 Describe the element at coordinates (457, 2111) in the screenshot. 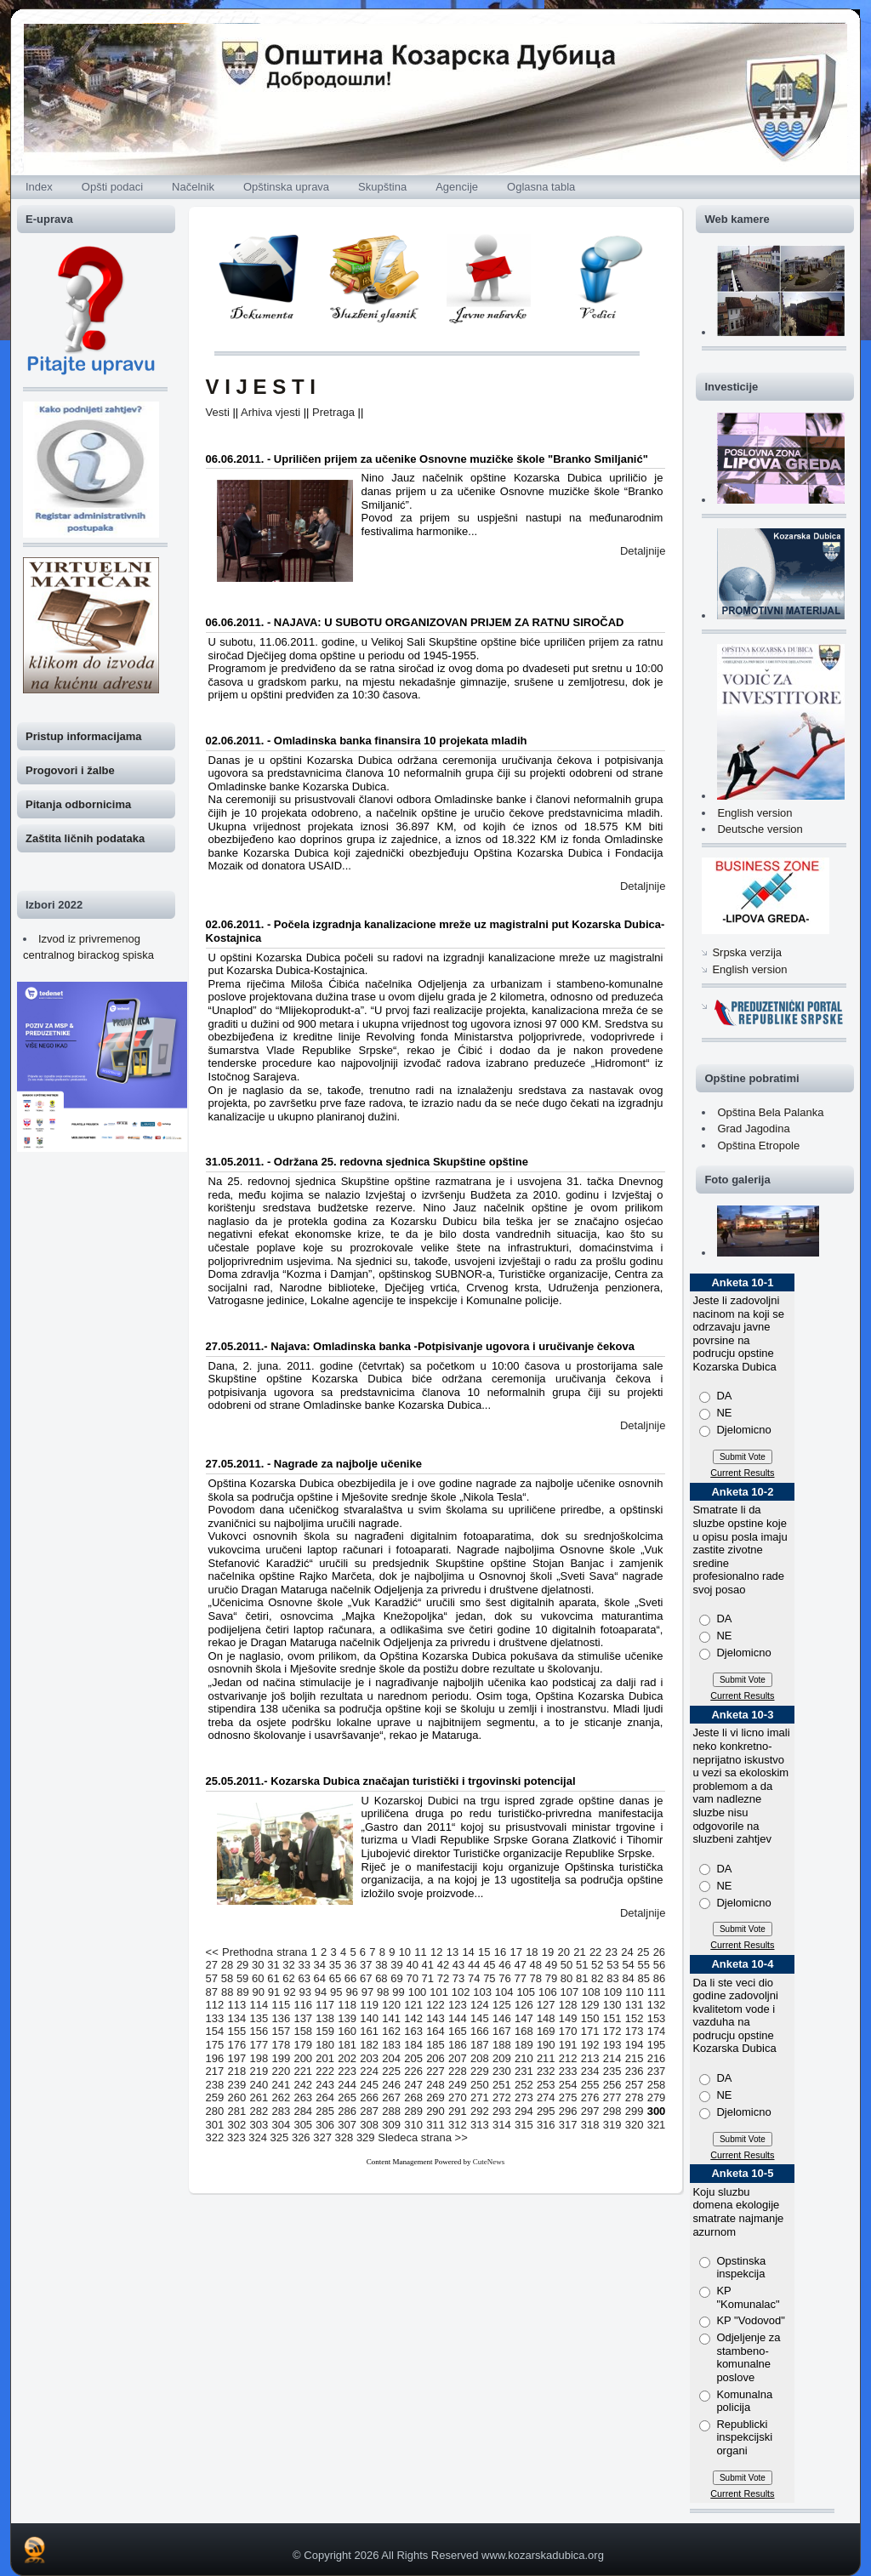

I see `291` at that location.